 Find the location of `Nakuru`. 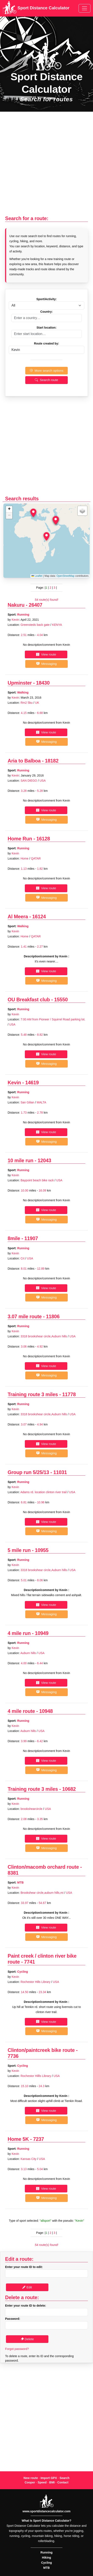

Nakuru is located at coordinates (16, 605).